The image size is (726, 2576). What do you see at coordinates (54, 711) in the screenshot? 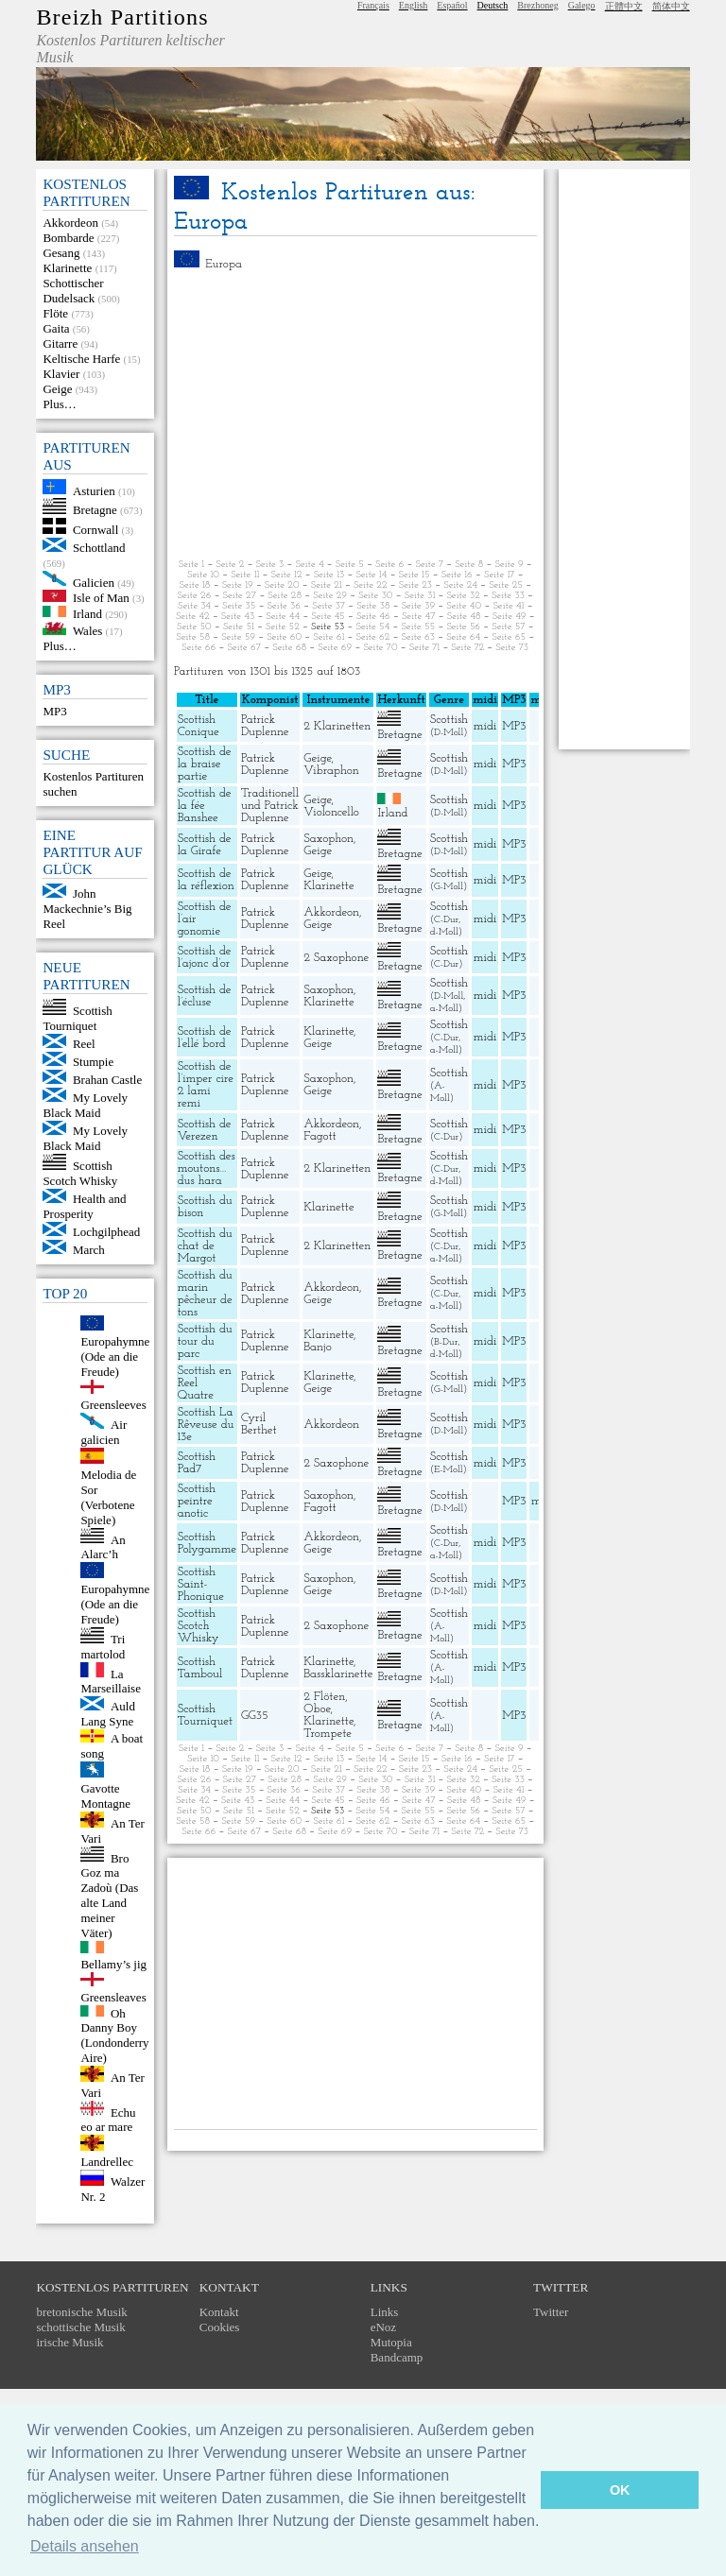
I see `MP3` at bounding box center [54, 711].